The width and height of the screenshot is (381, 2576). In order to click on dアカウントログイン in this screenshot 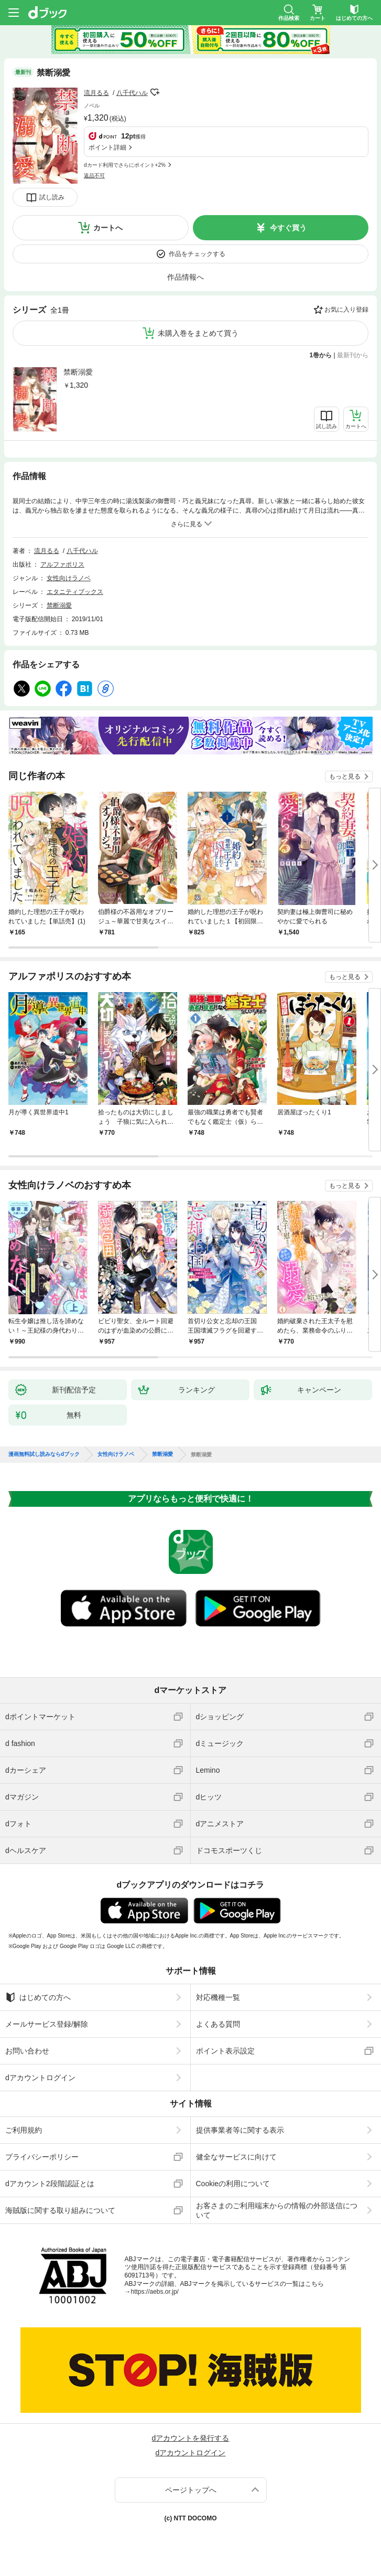, I will do `click(40, 2077)`.